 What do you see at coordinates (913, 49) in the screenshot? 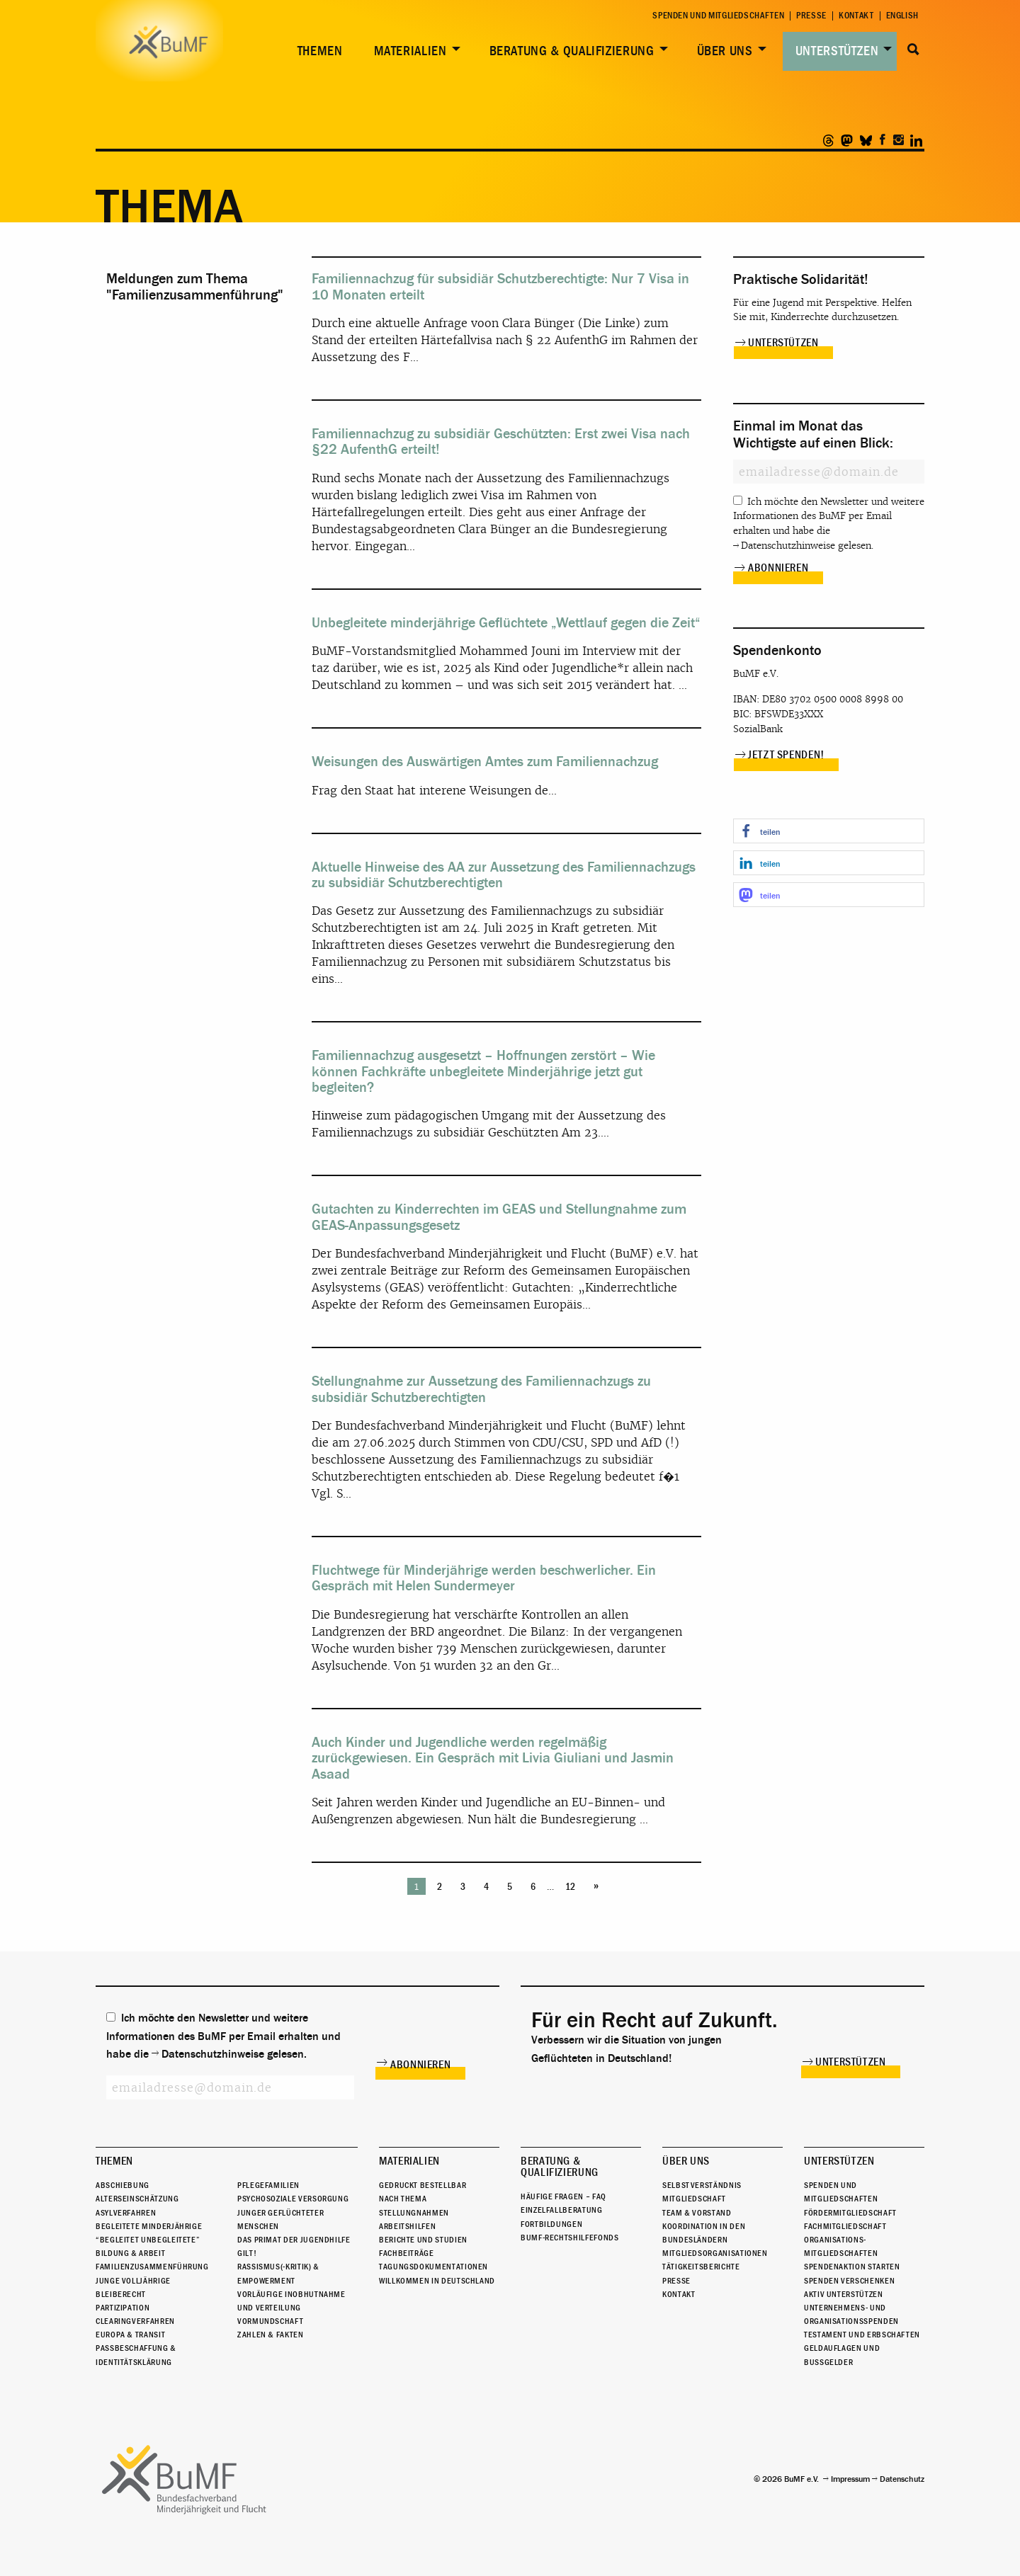
I see `Suche` at bounding box center [913, 49].